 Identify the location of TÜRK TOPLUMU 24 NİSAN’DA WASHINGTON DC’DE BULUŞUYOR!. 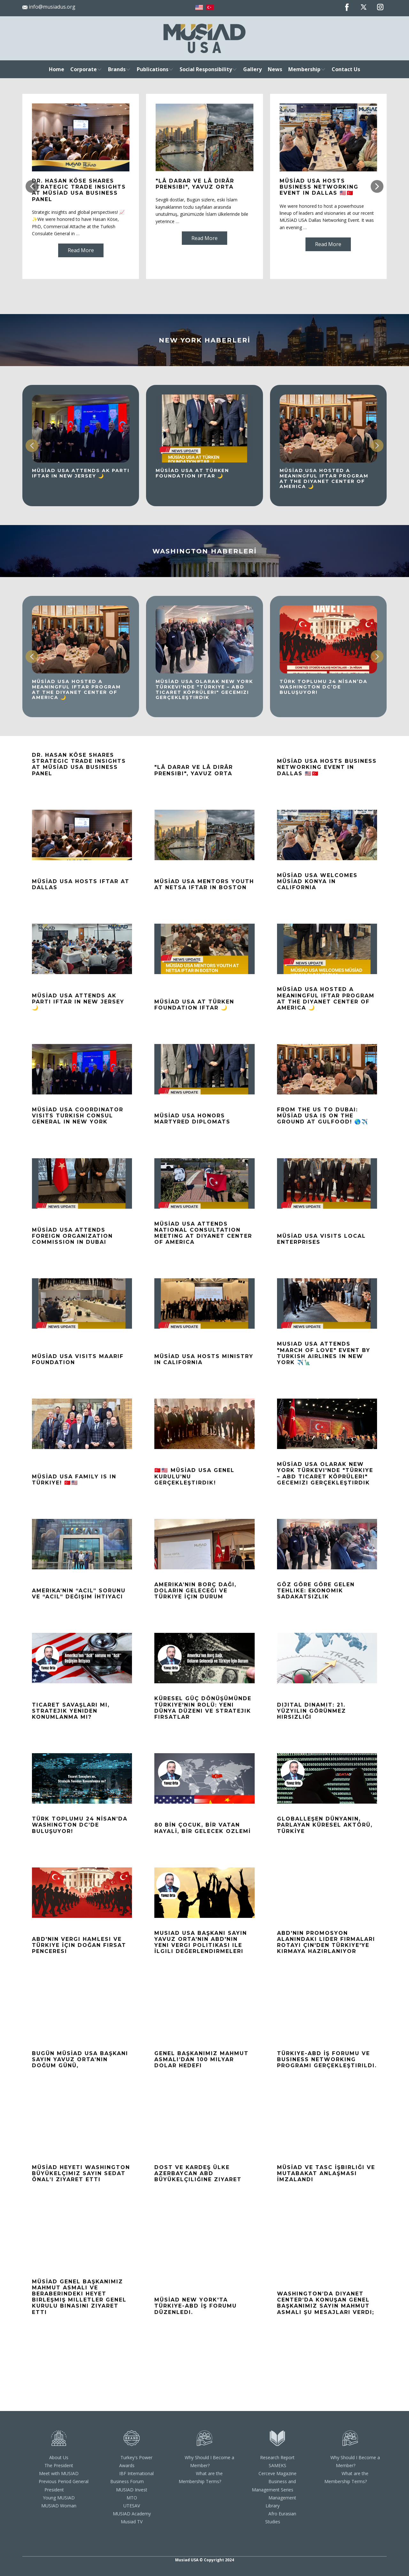
(323, 687).